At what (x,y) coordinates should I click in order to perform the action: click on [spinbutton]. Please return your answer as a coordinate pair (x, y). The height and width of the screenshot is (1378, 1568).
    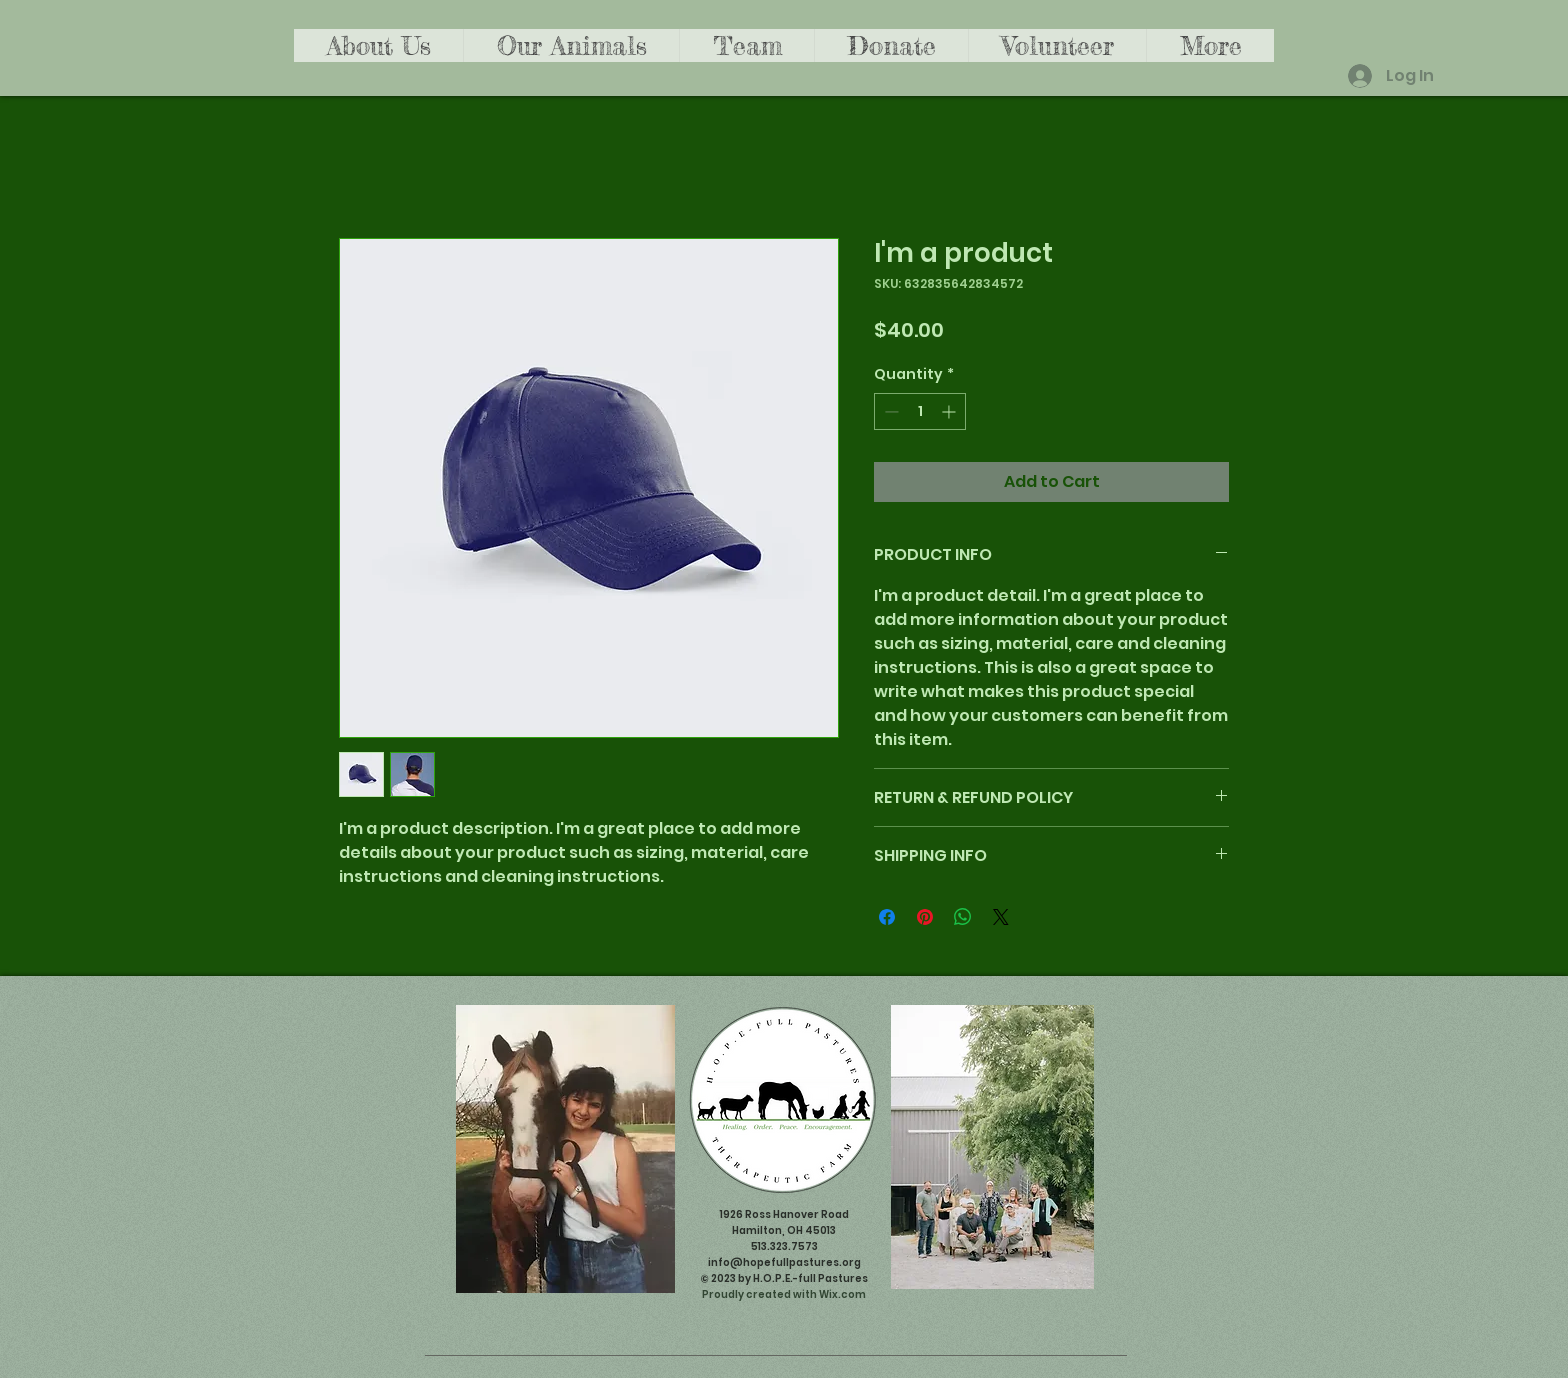
    Looking at the image, I should click on (920, 411).